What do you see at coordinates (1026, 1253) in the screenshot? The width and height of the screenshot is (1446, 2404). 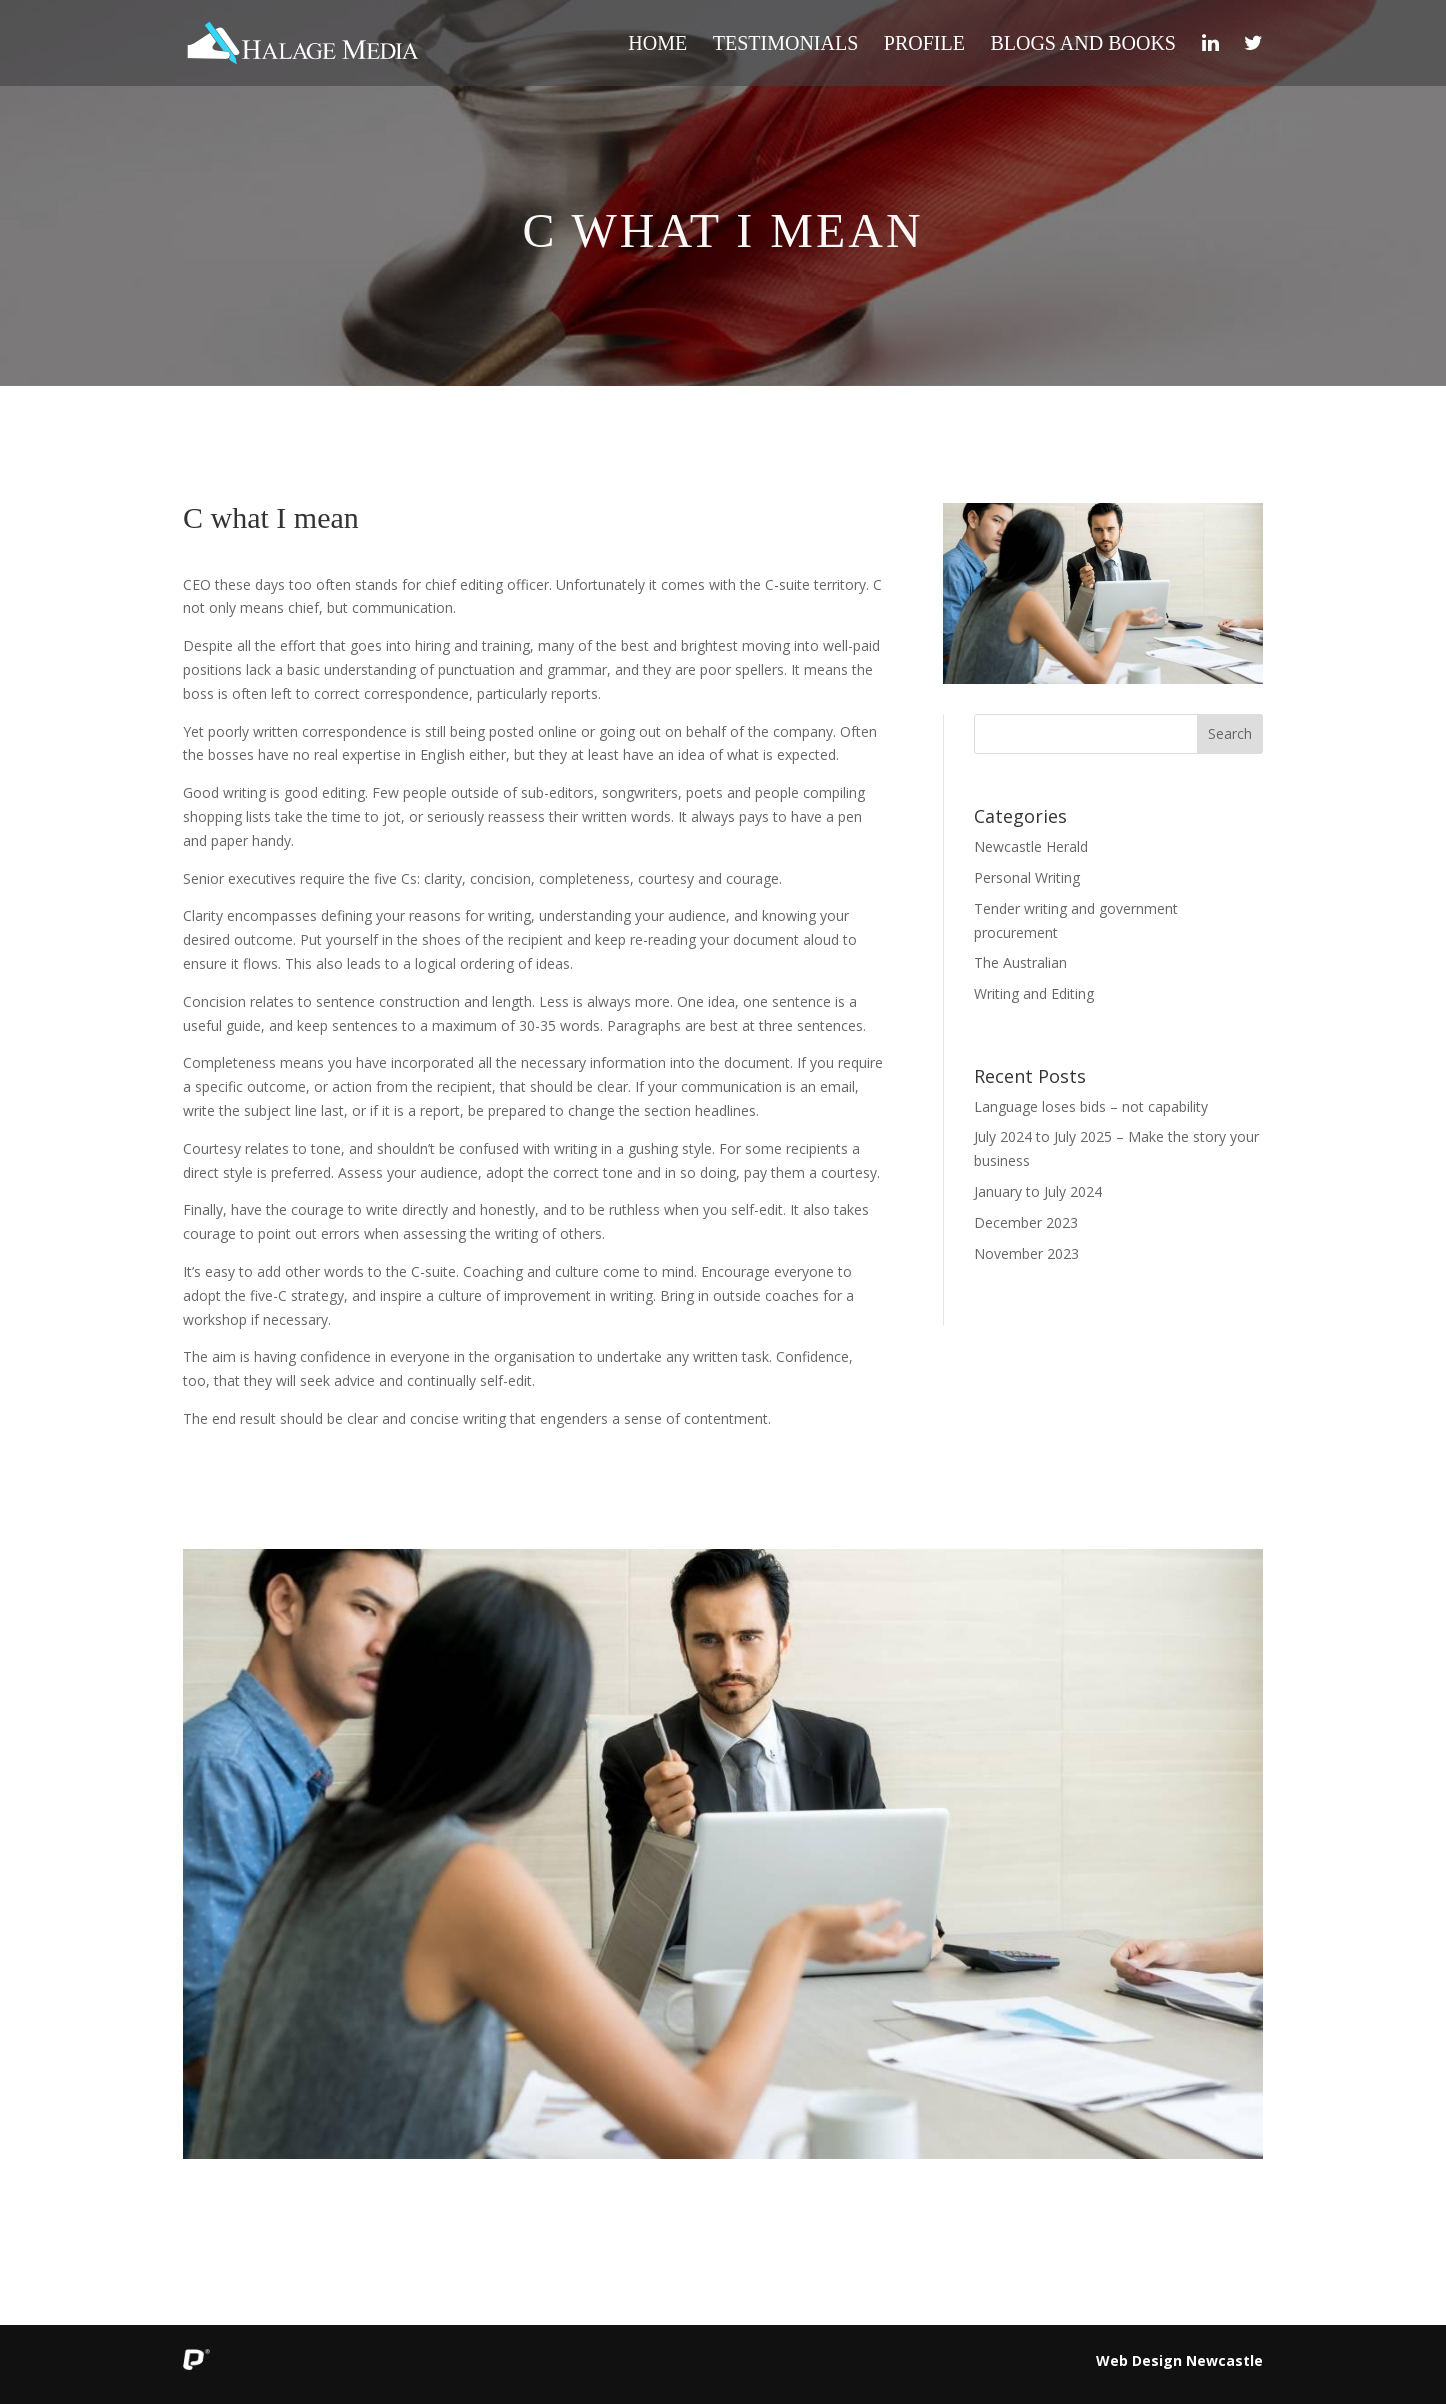 I see `November 2023` at bounding box center [1026, 1253].